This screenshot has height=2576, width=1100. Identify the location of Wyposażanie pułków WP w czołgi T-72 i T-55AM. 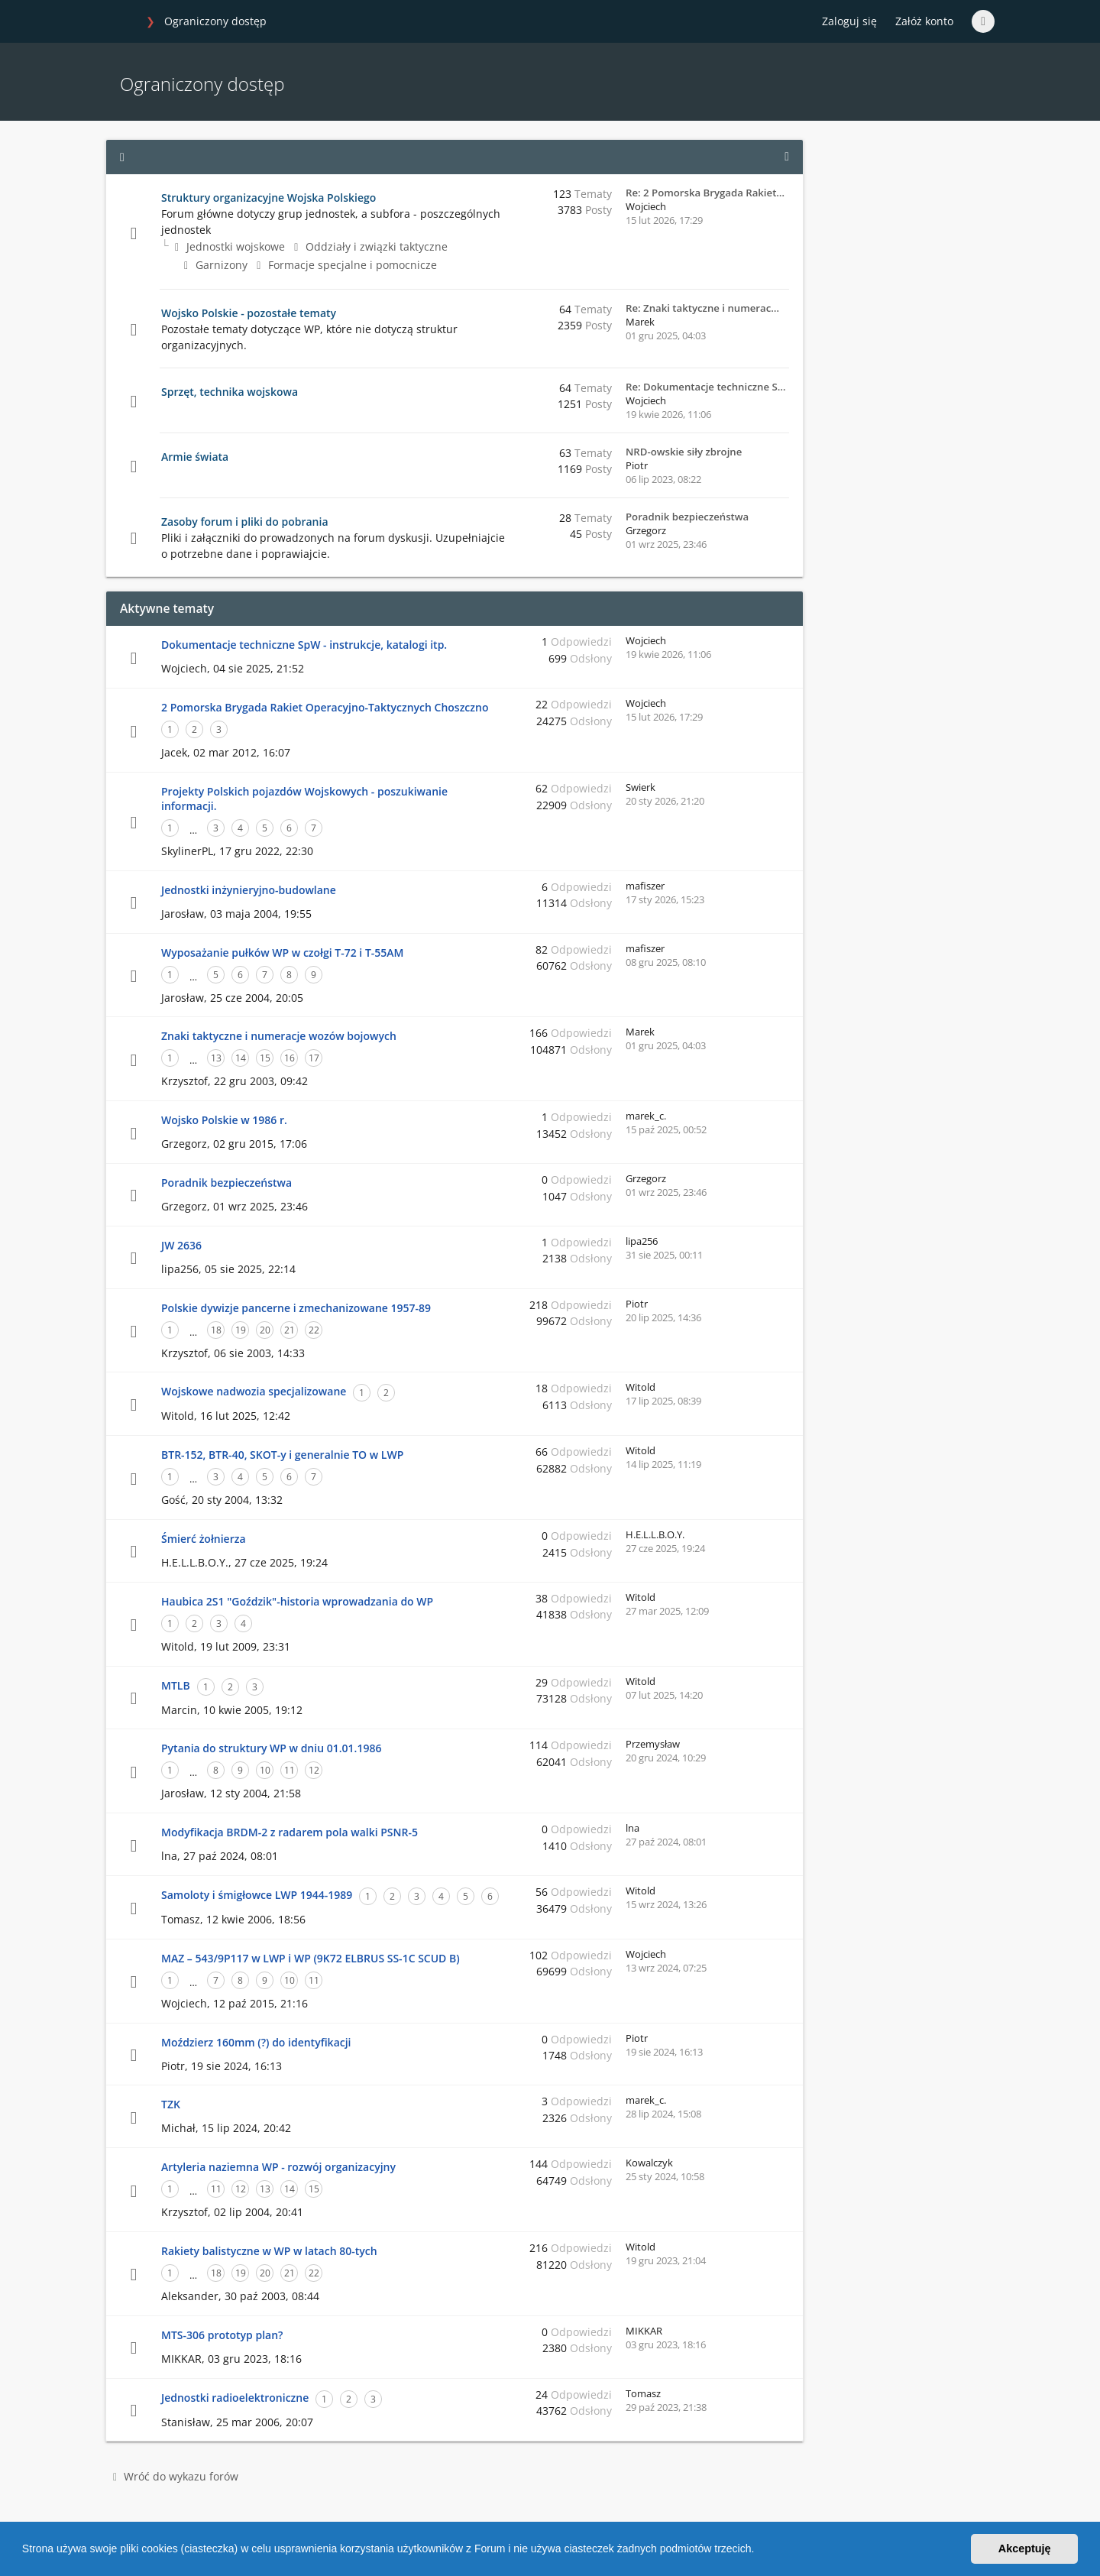
(282, 952).